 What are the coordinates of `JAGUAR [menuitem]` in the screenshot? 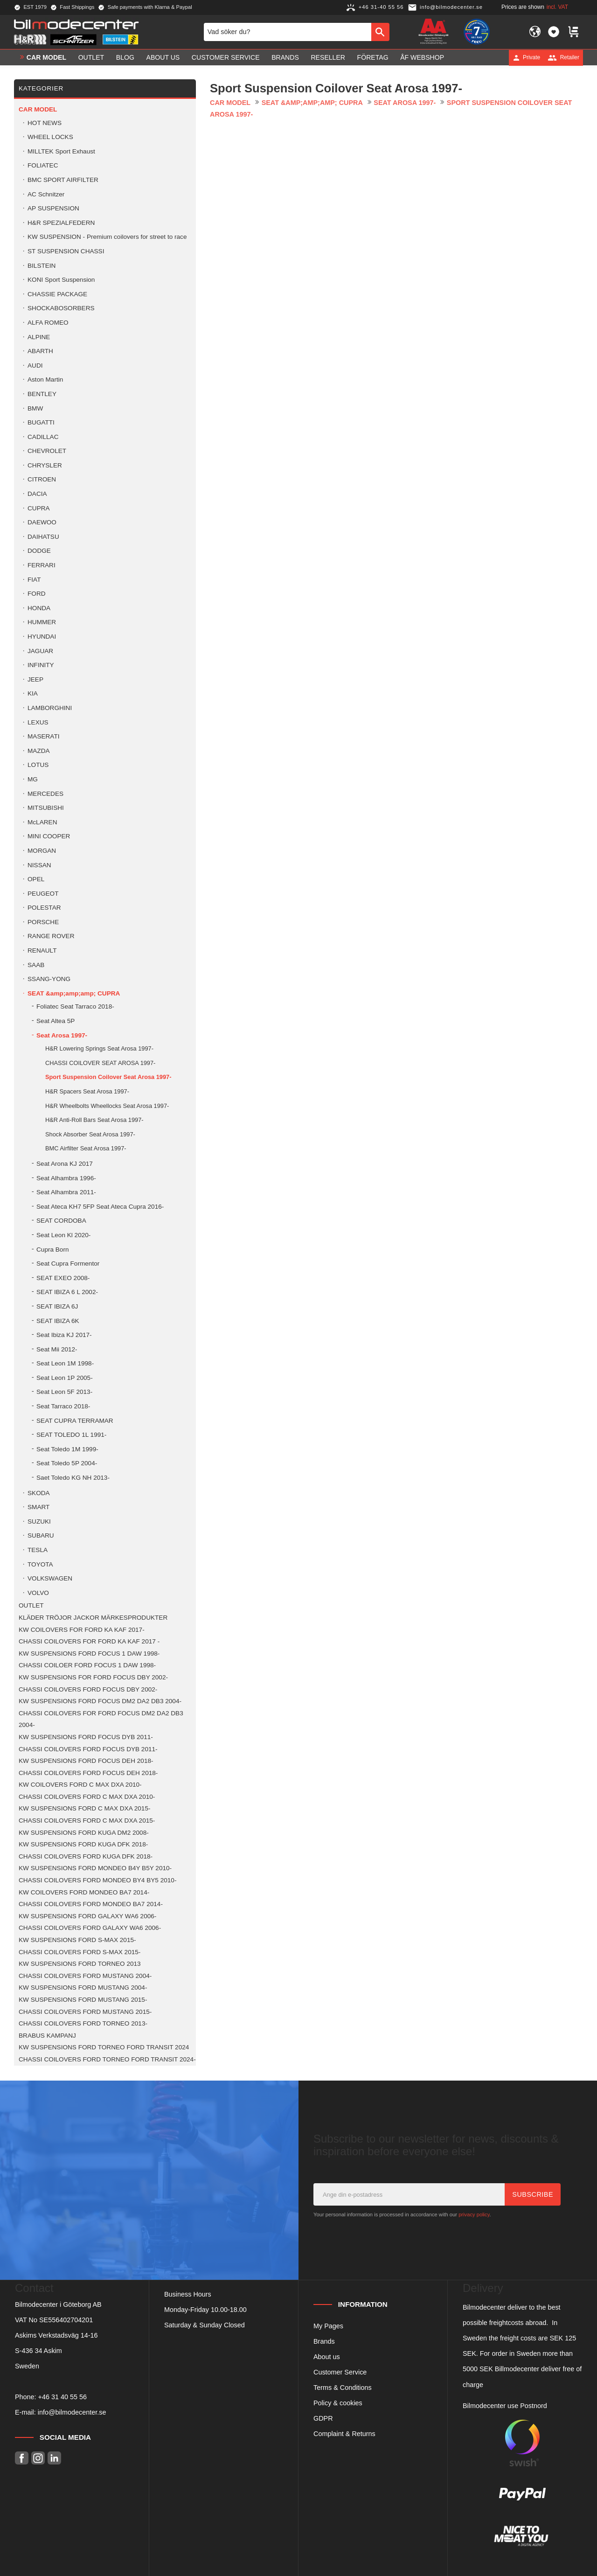 It's located at (40, 650).